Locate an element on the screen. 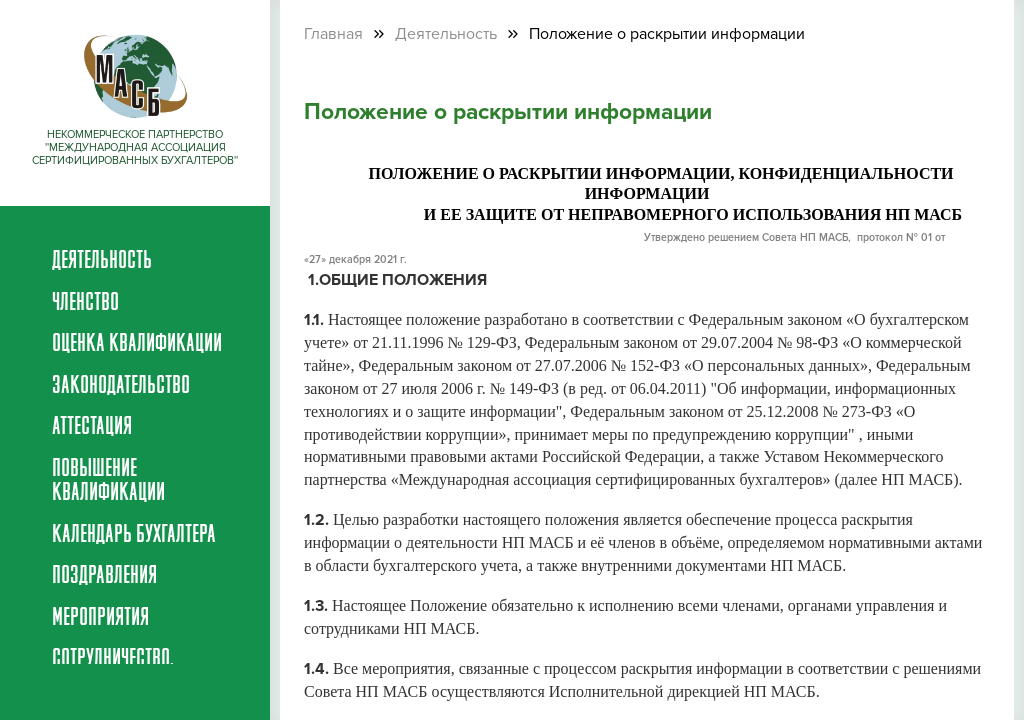  Деятельность is located at coordinates (102, 262).